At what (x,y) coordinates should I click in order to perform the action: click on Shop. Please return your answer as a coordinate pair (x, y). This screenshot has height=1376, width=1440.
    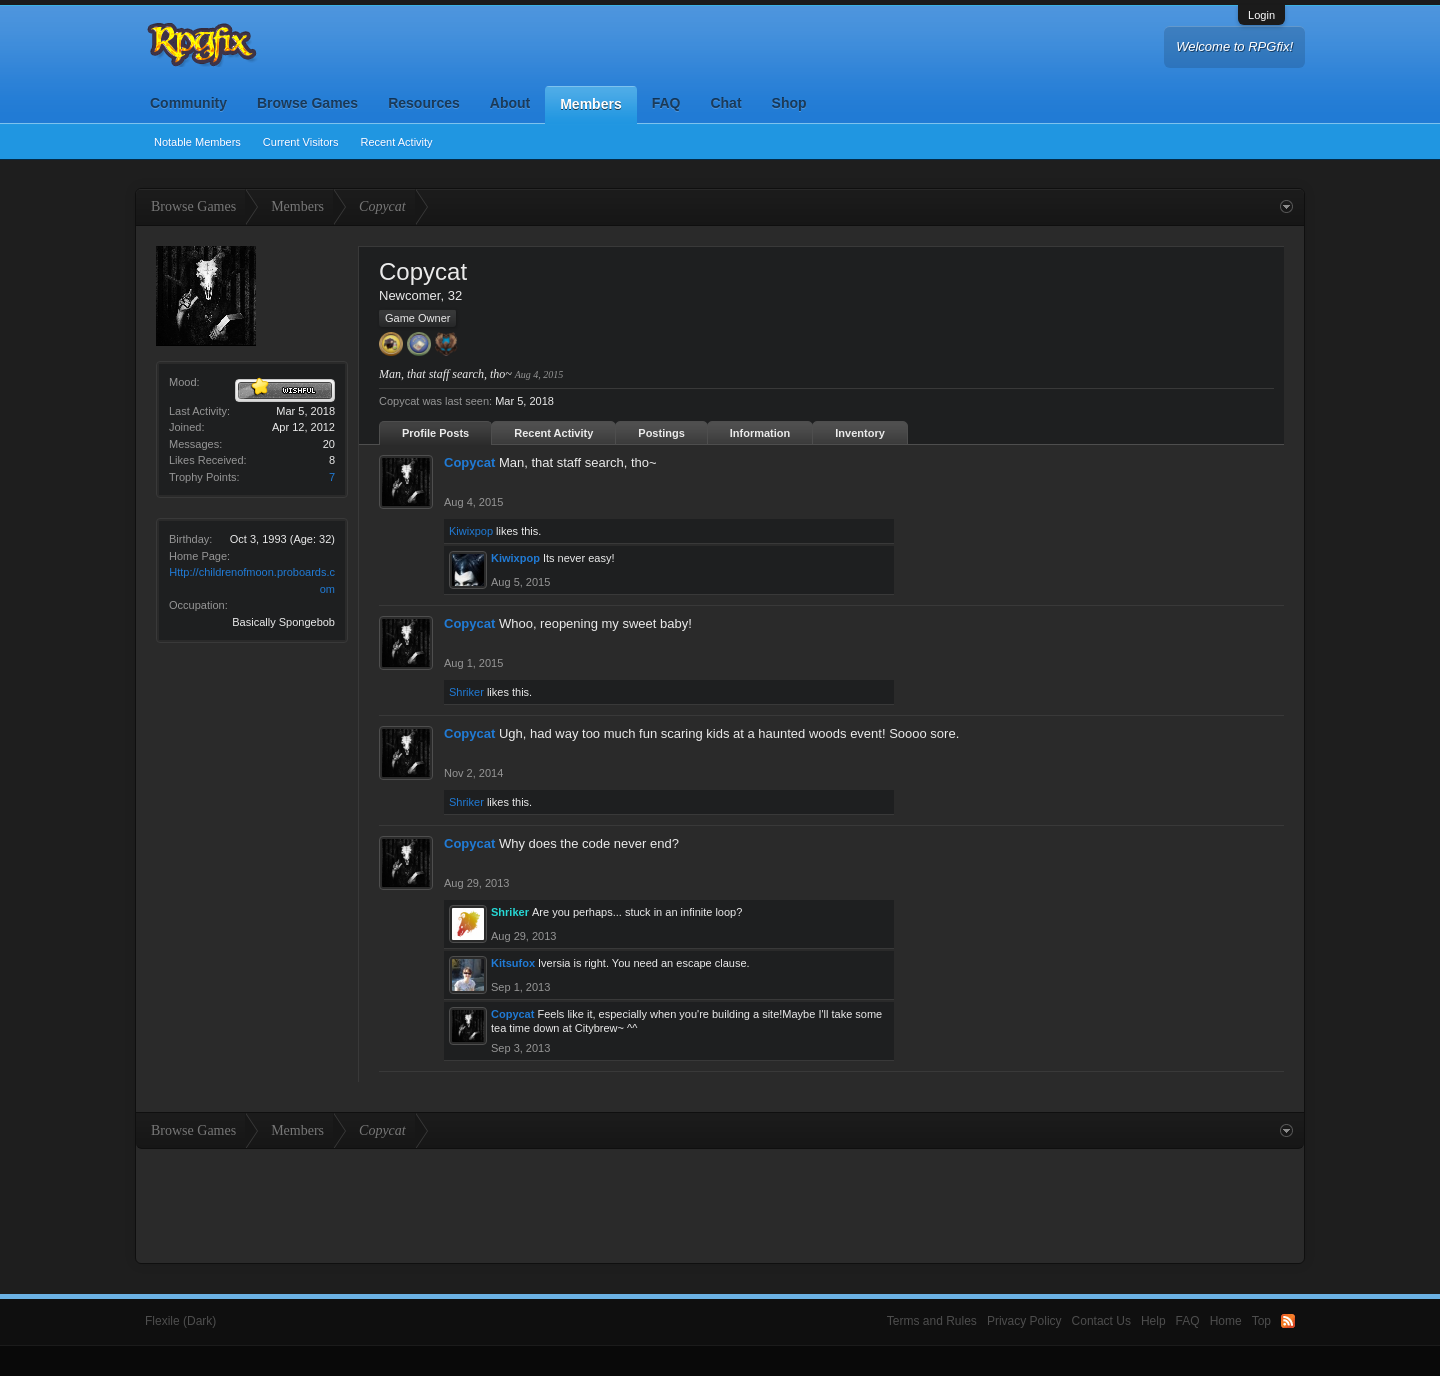
    Looking at the image, I should click on (789, 103).